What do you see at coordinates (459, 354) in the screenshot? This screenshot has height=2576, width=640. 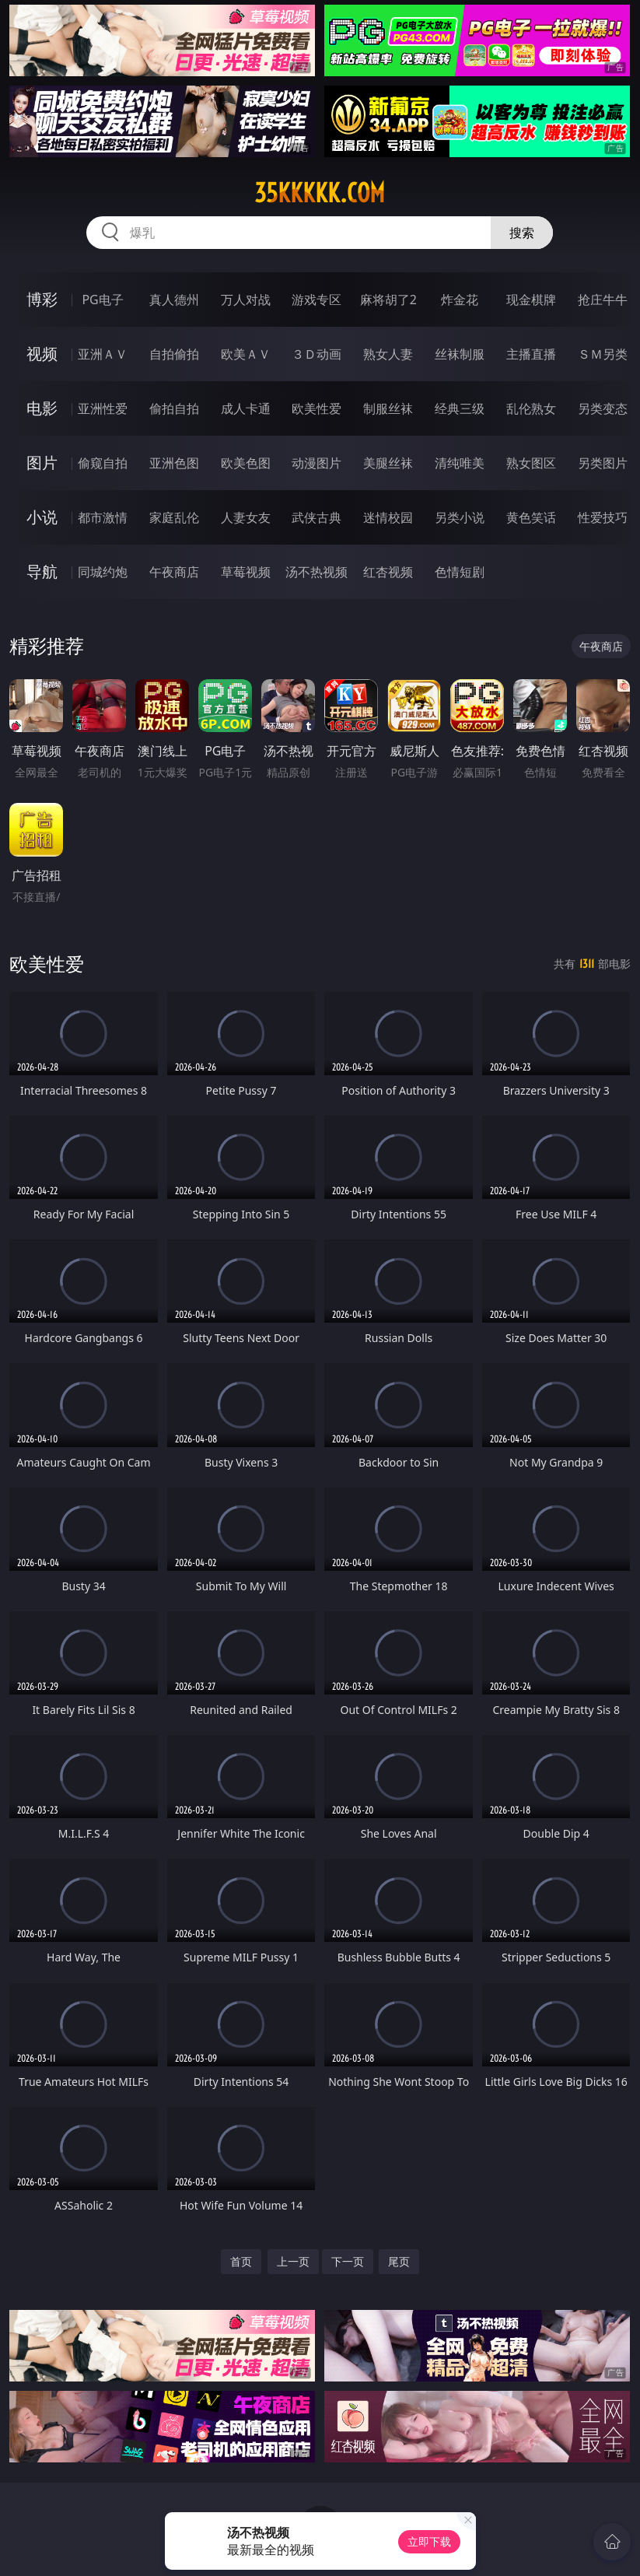 I see `丝袜制服` at bounding box center [459, 354].